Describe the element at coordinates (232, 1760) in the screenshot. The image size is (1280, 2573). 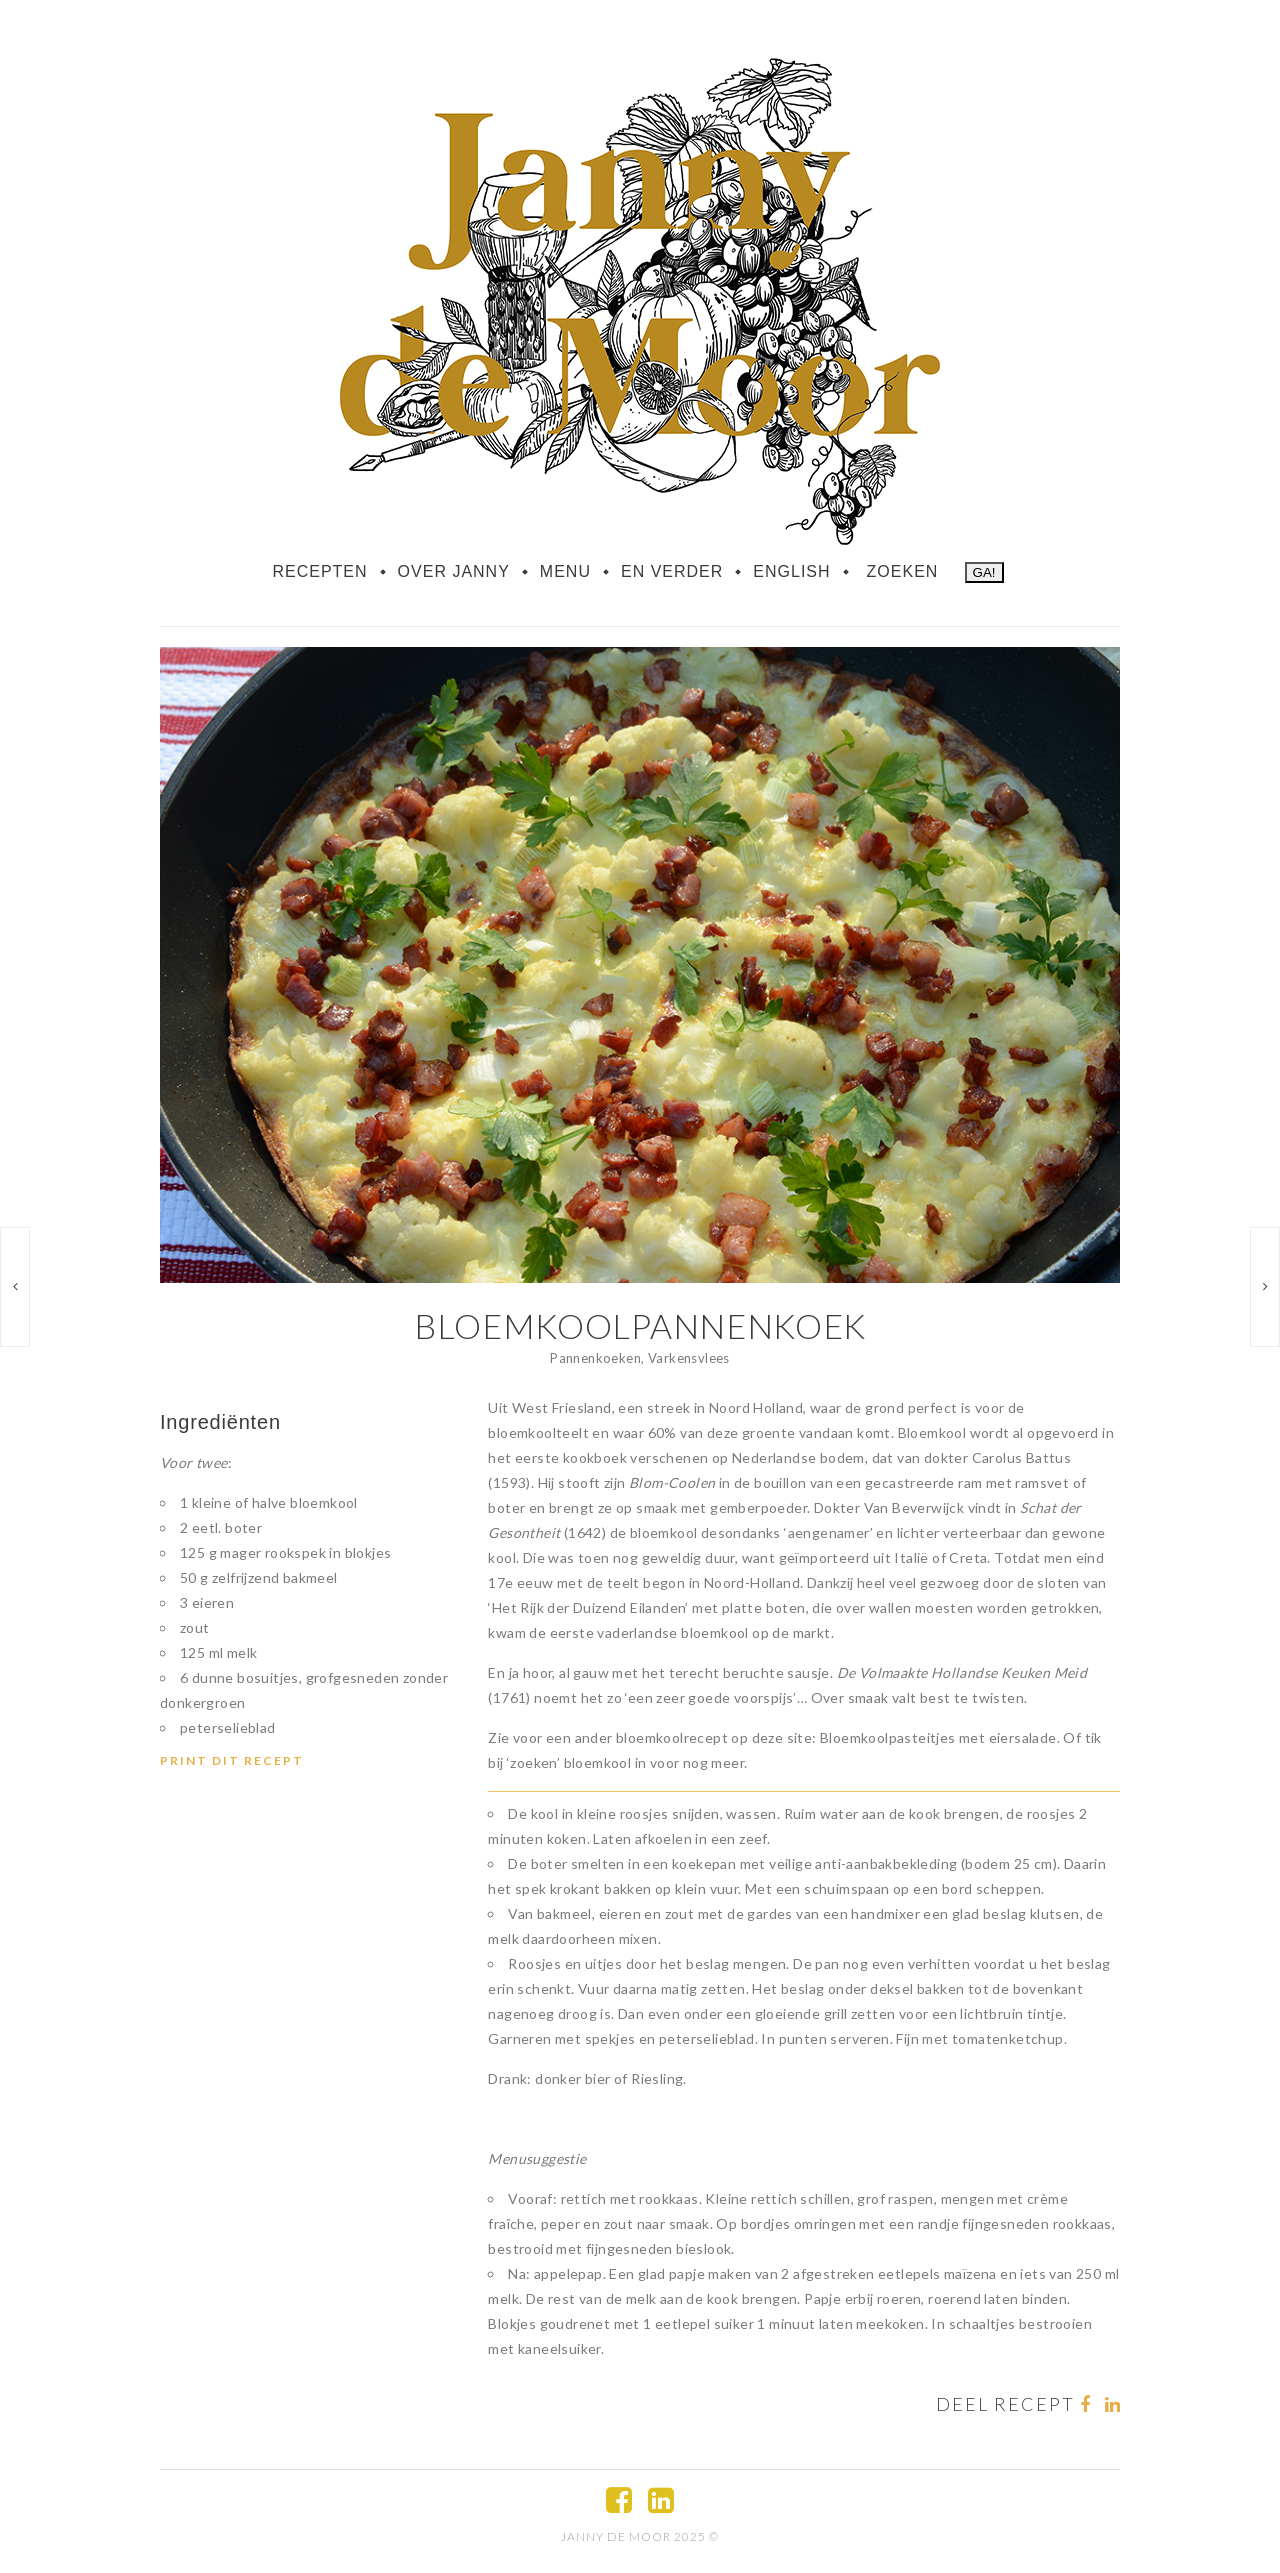
I see `Print dit recept` at that location.